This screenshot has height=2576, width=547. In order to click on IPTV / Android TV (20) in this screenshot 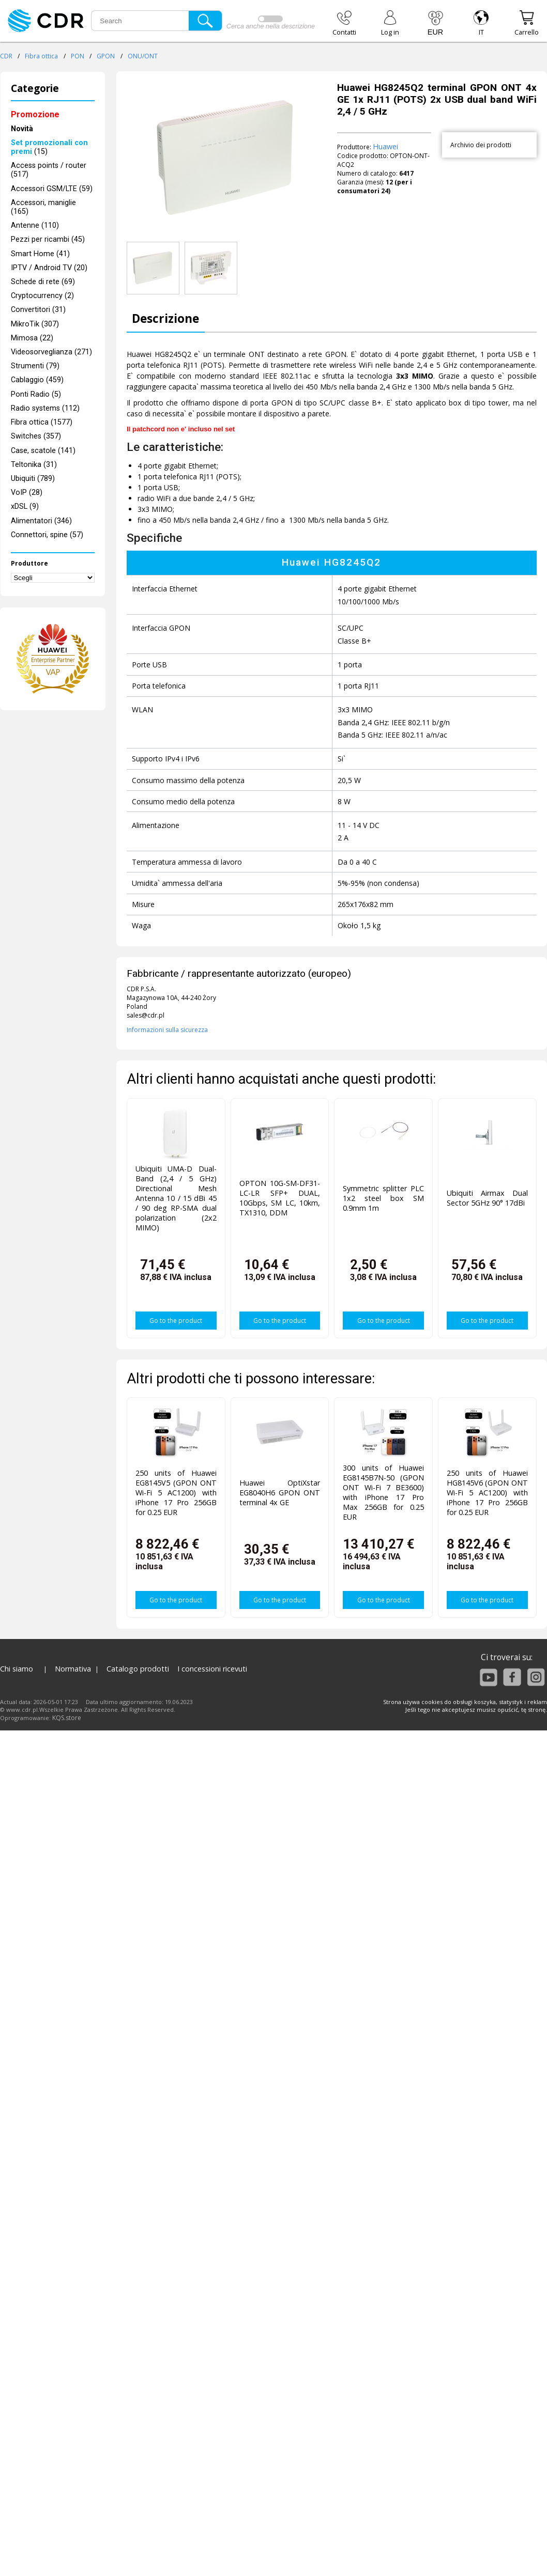, I will do `click(49, 267)`.